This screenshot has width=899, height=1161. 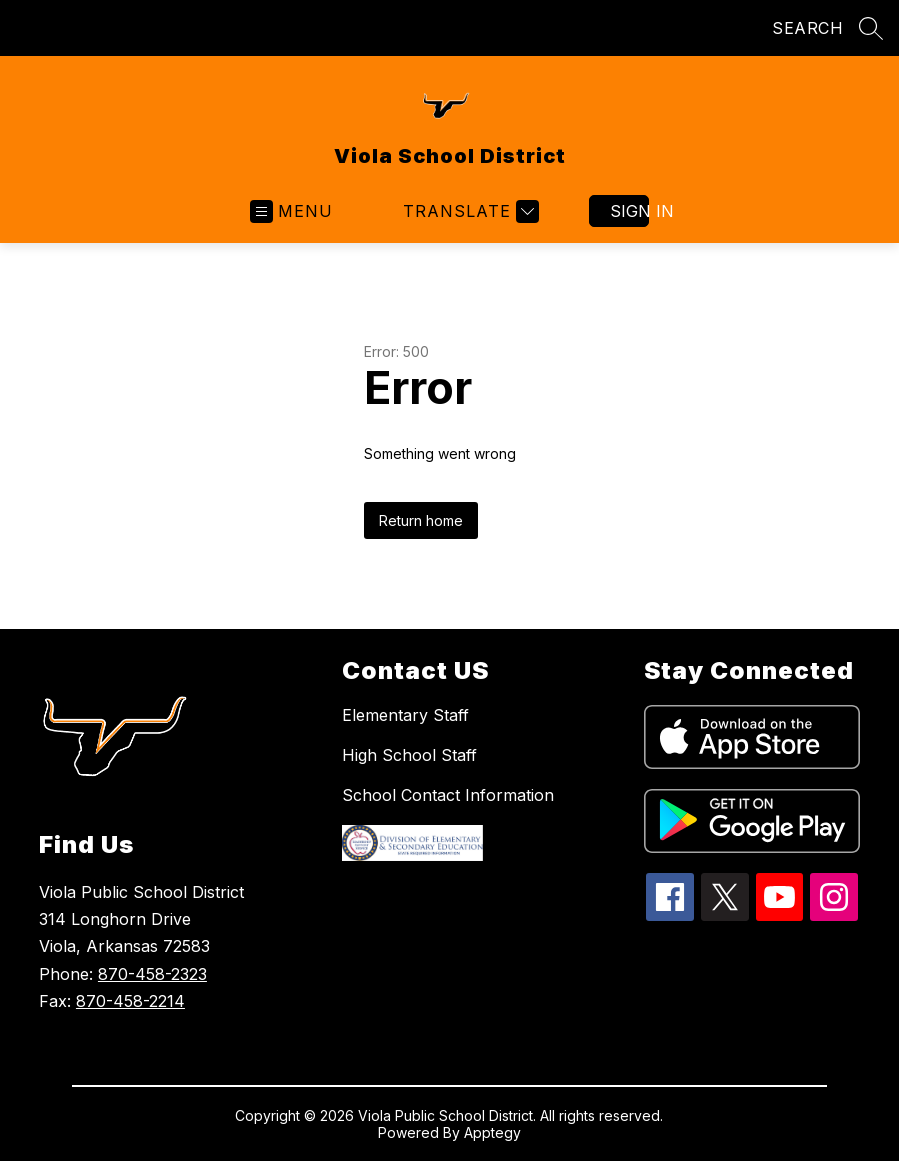 What do you see at coordinates (152, 974) in the screenshot?
I see `870-458-2323` at bounding box center [152, 974].